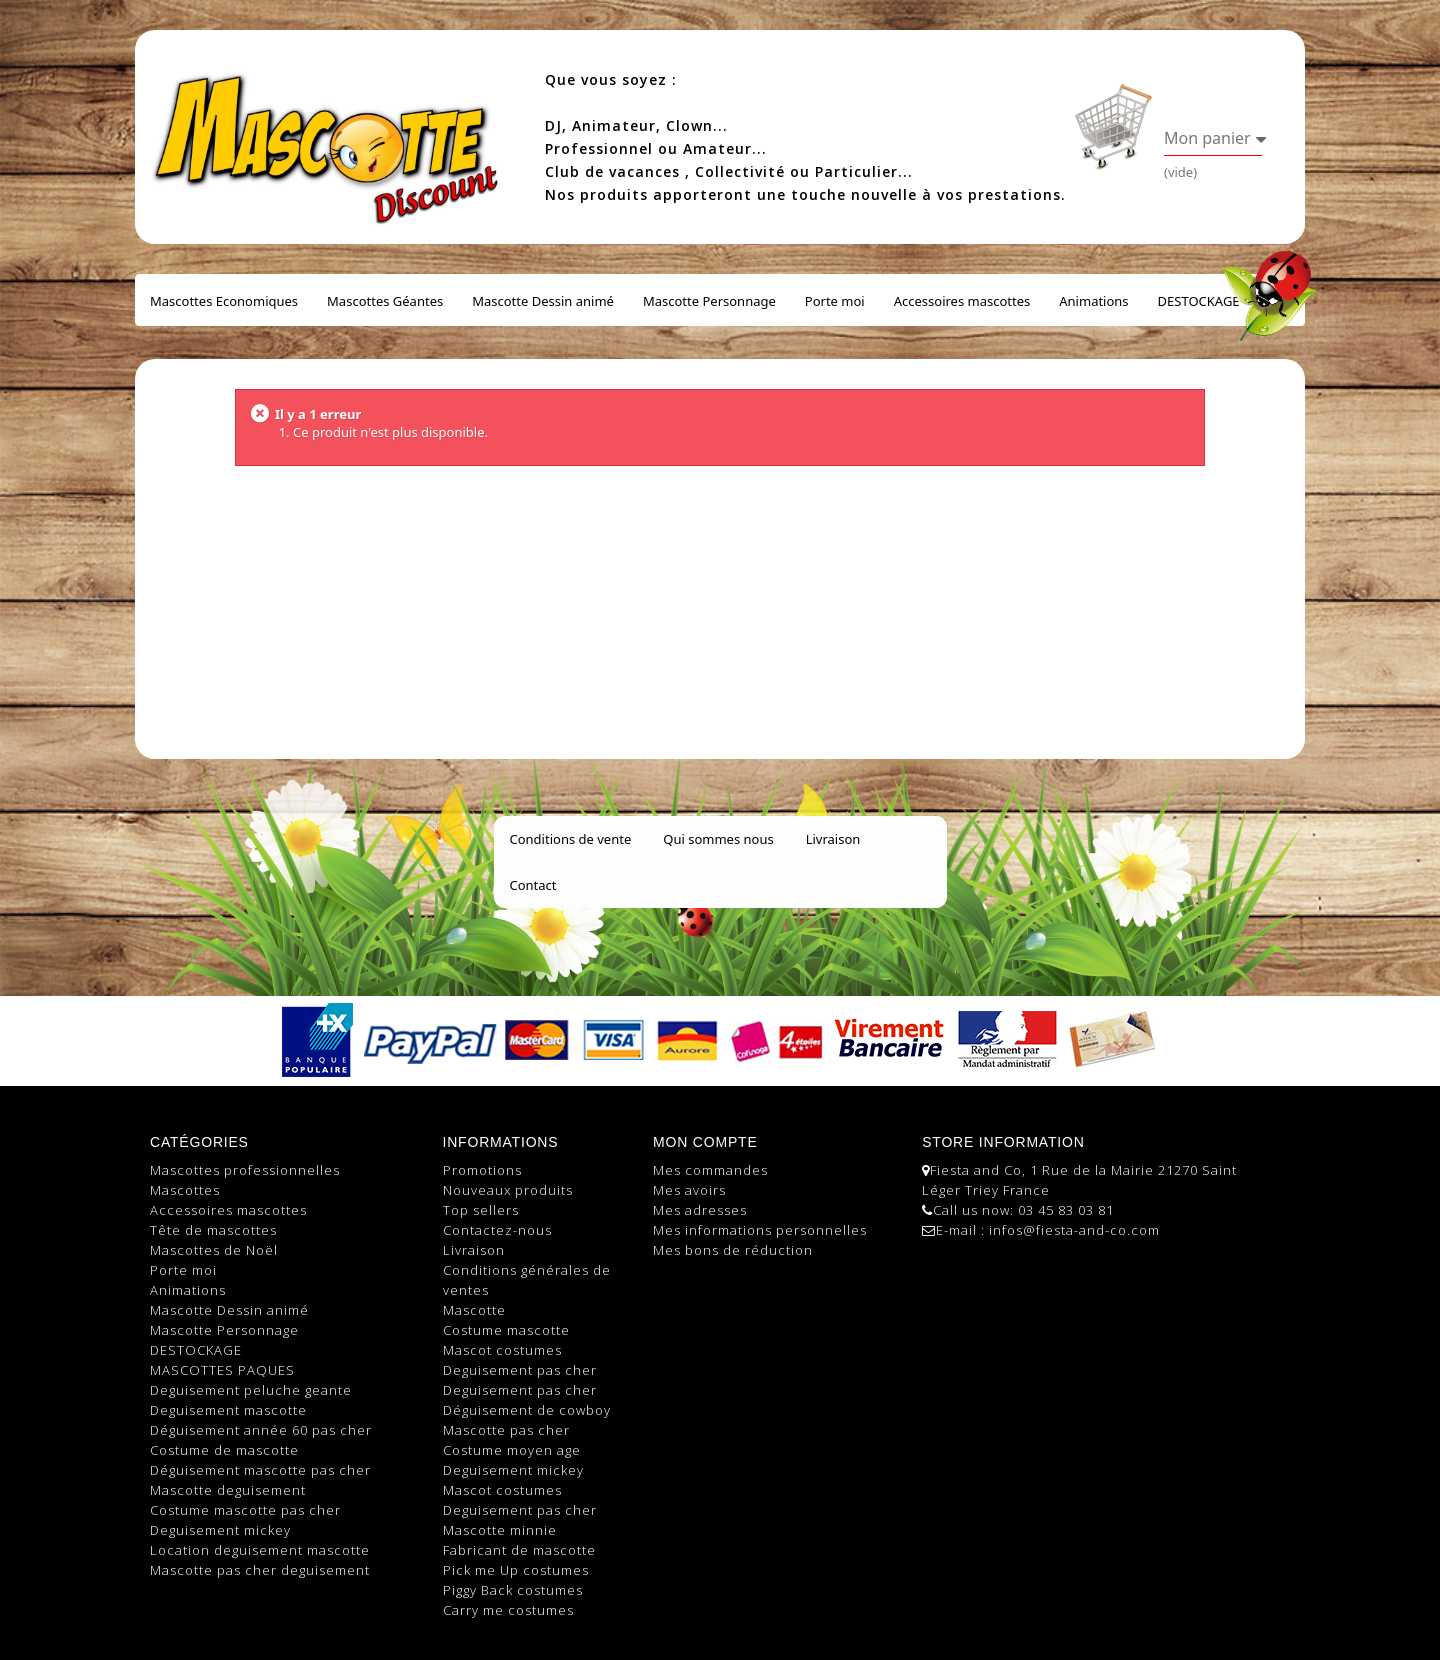 This screenshot has height=1660, width=1440. Describe the element at coordinates (760, 1230) in the screenshot. I see `Mes informations personnelles` at that location.